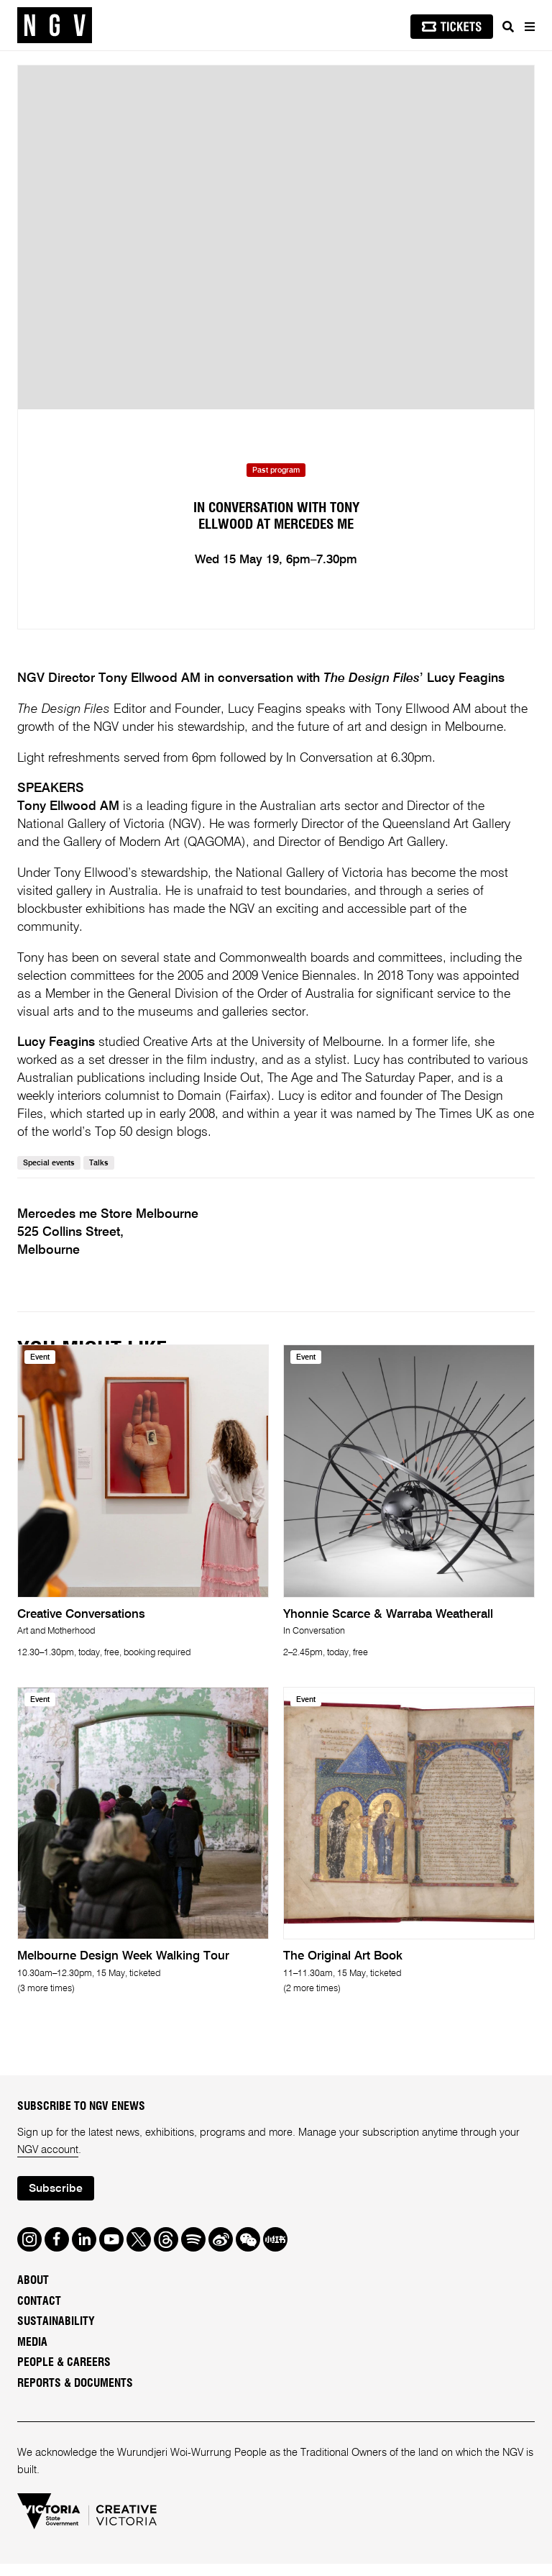 The height and width of the screenshot is (2576, 552). Describe the element at coordinates (39, 2312) in the screenshot. I see `Contact` at that location.